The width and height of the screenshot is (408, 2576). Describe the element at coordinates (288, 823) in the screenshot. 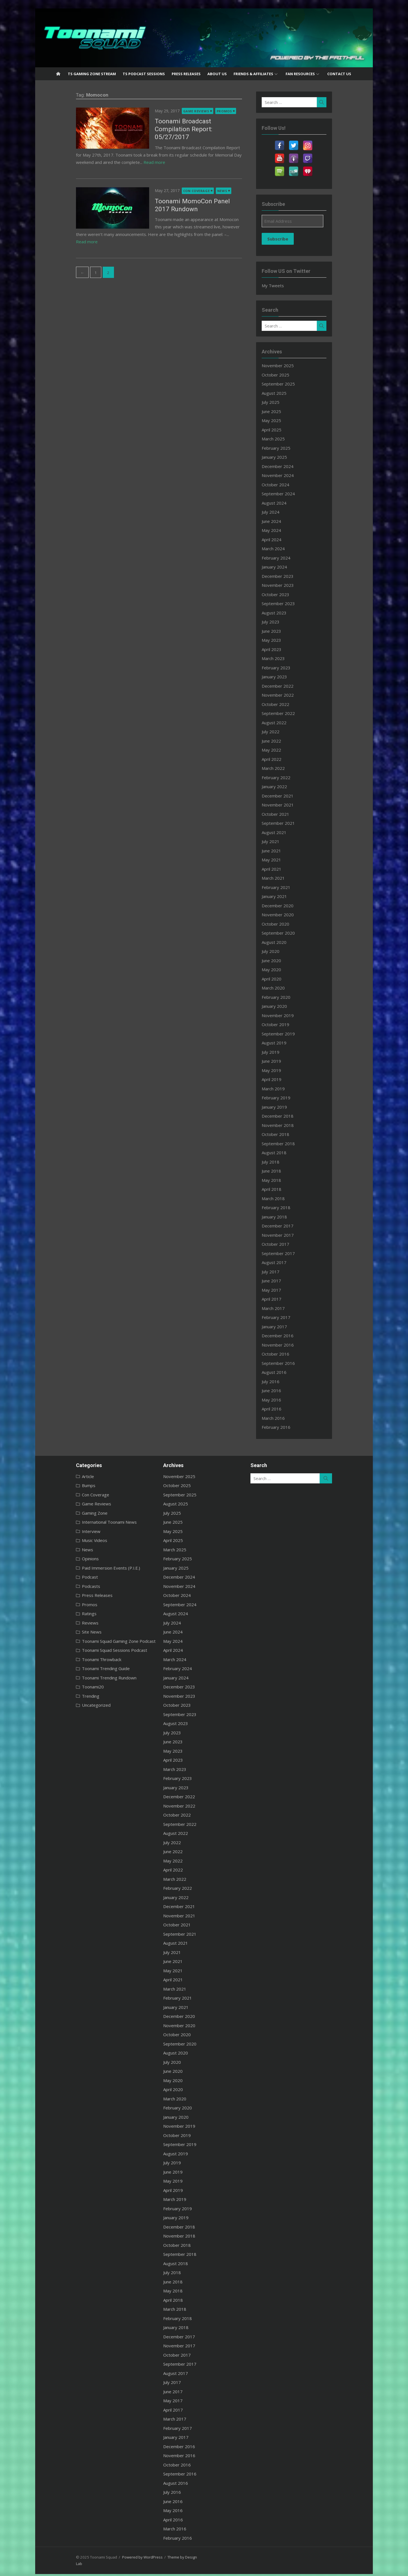

I see `September 2021` at that location.